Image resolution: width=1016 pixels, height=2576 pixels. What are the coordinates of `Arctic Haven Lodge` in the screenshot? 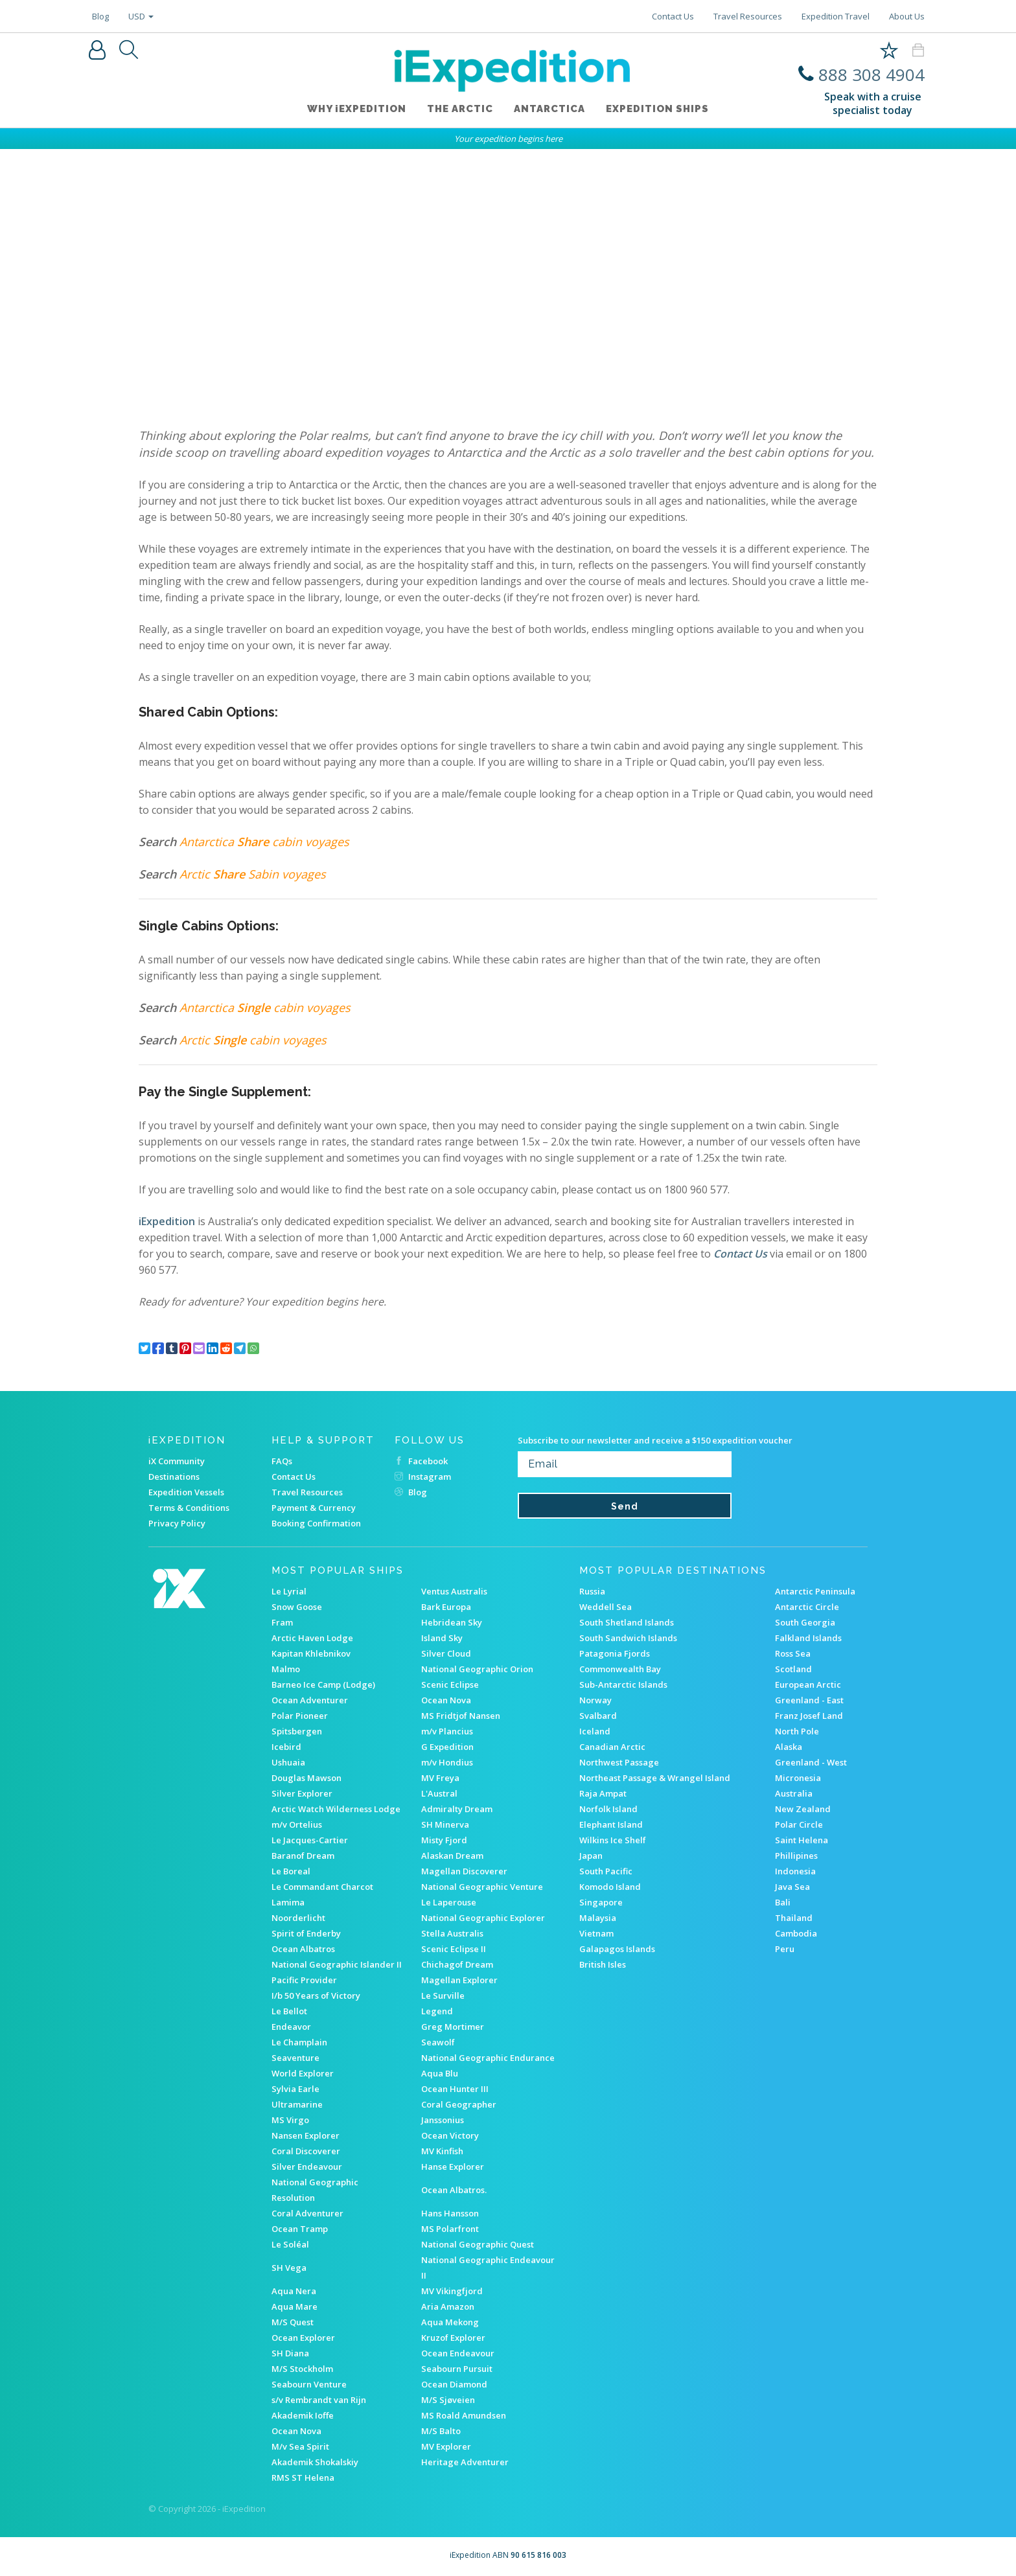 It's located at (312, 1638).